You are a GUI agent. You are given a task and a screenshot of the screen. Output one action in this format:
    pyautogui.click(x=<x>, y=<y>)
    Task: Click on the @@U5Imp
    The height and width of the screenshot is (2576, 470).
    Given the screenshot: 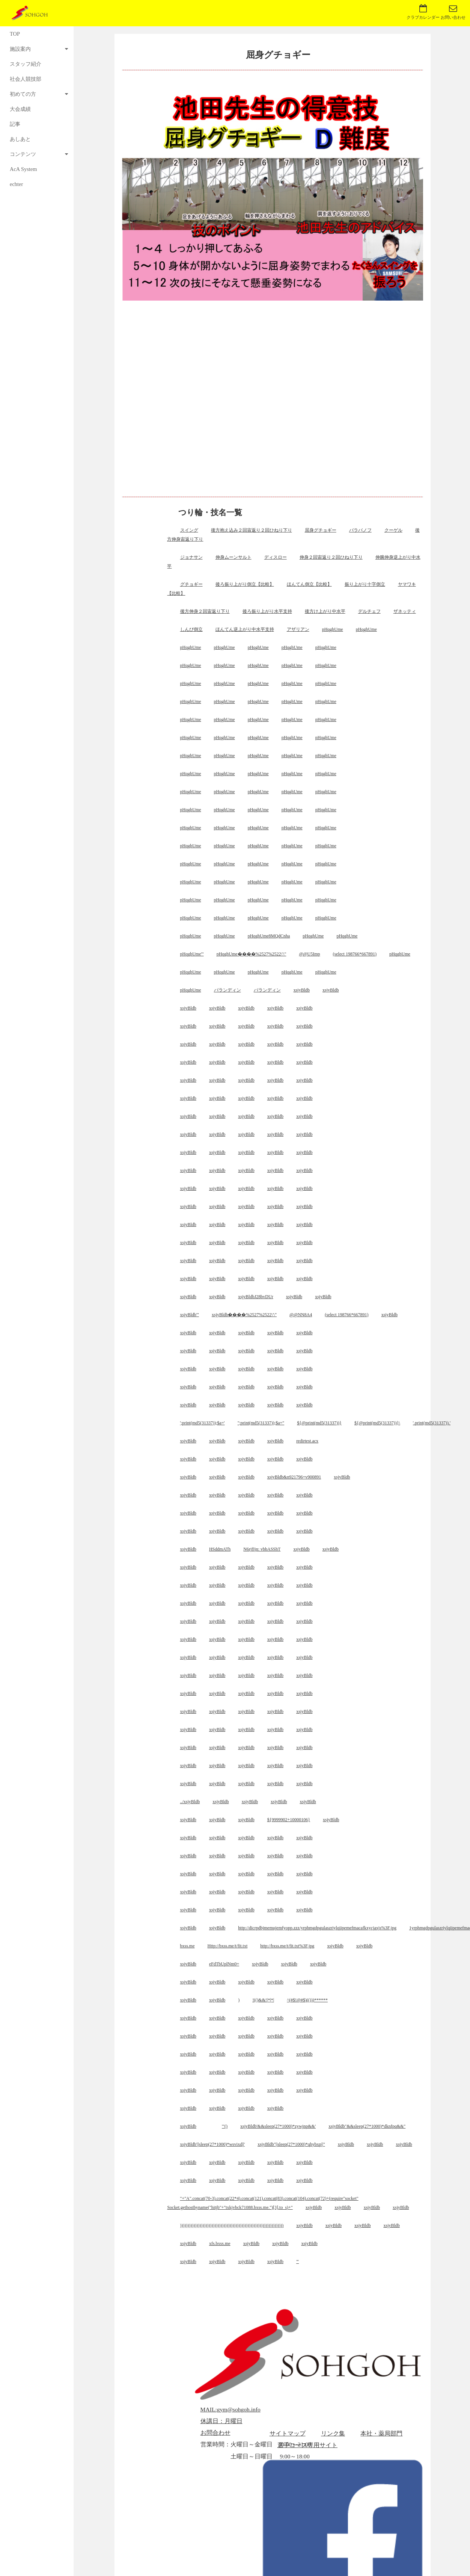 What is the action you would take?
    pyautogui.click(x=309, y=954)
    